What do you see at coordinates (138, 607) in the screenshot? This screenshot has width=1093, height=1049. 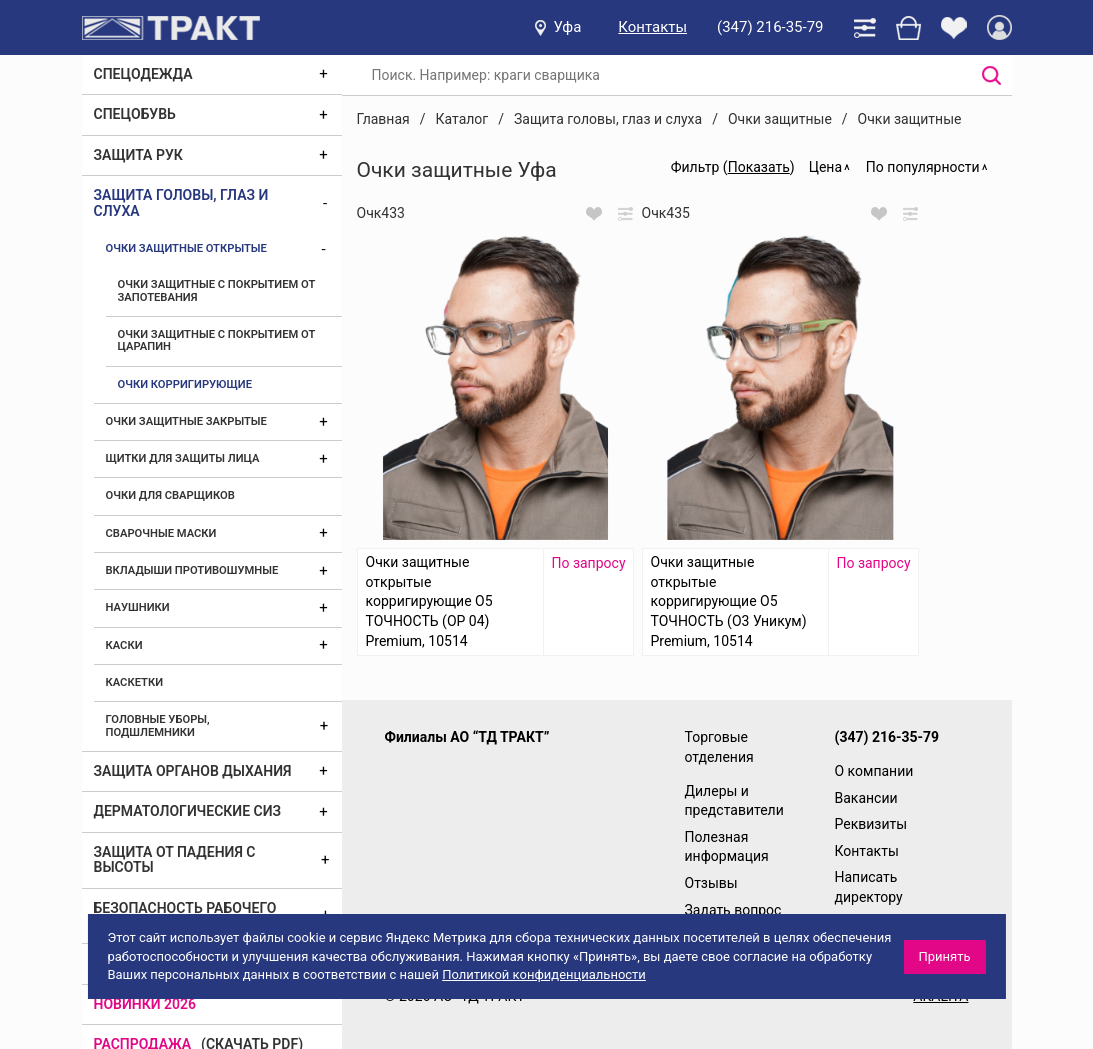 I see `Наушники` at bounding box center [138, 607].